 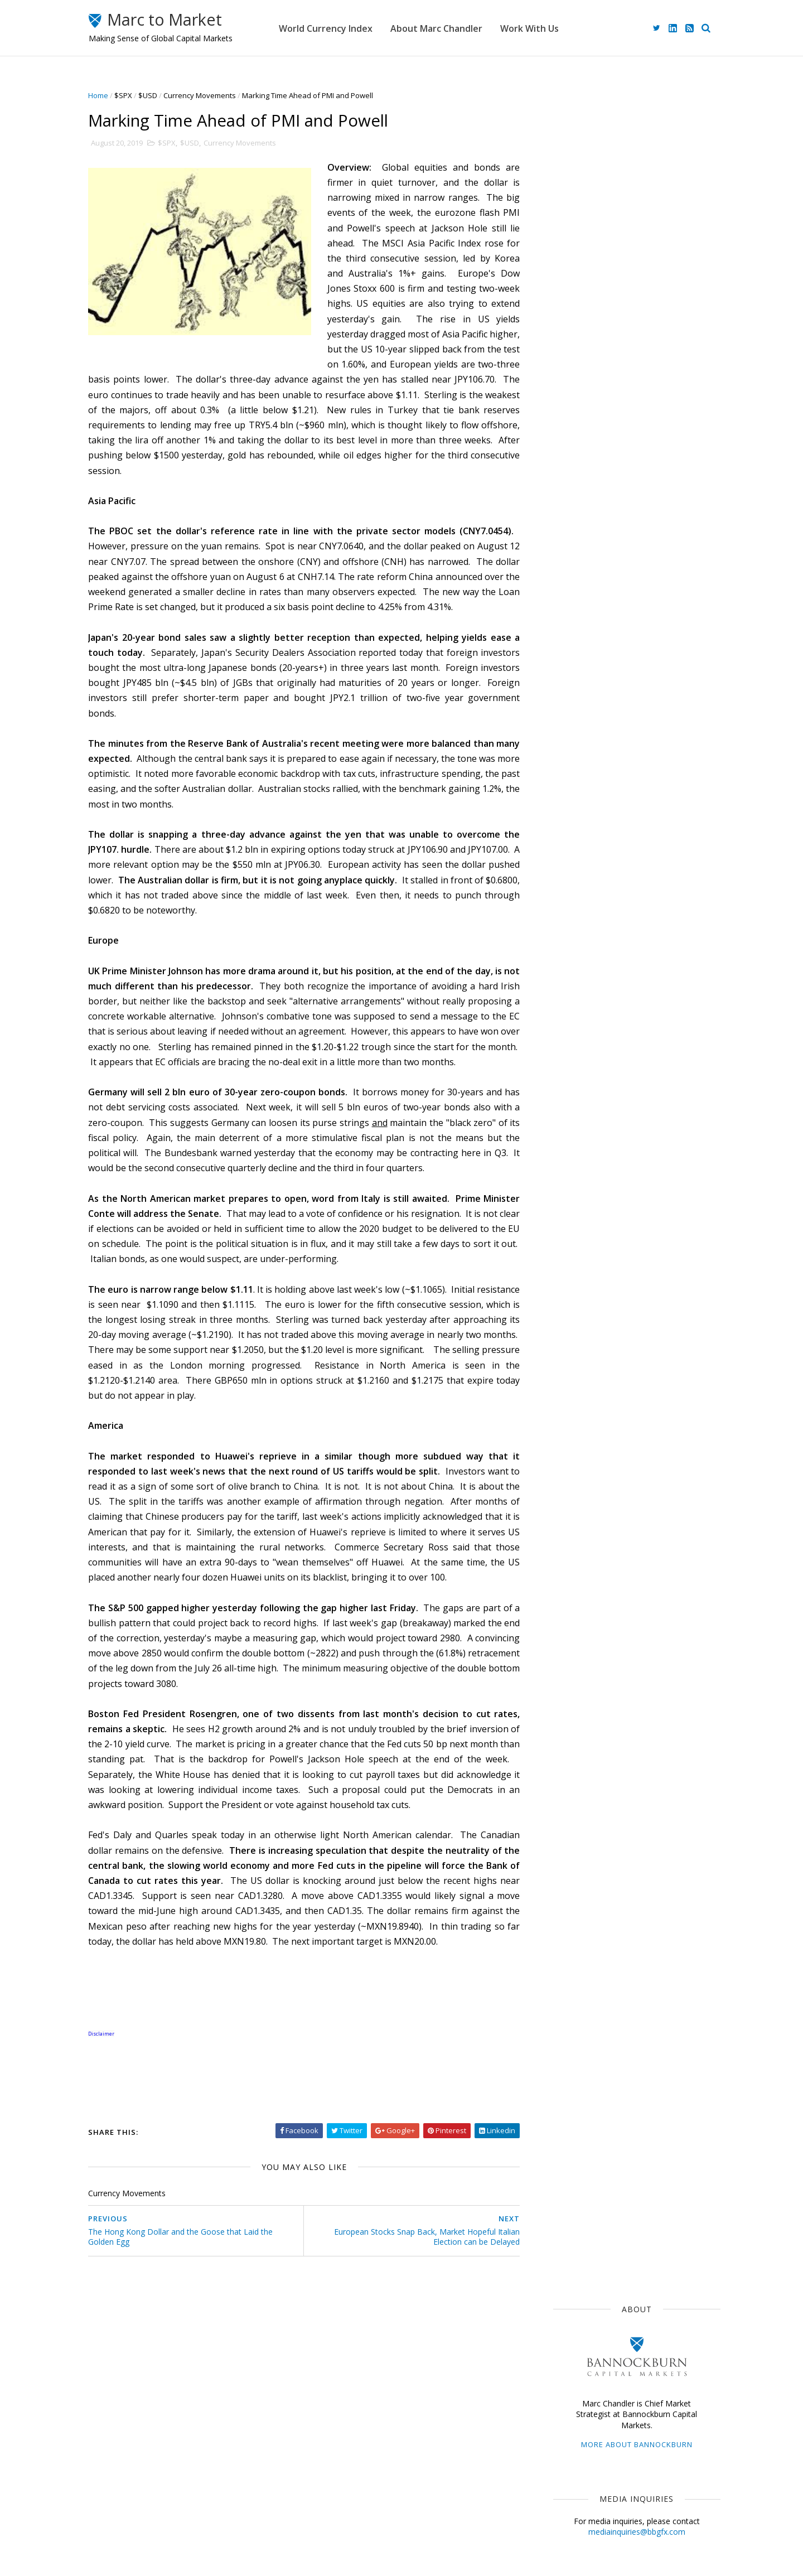 I want to click on On the Edge of the Abyss, so click(x=643, y=616).